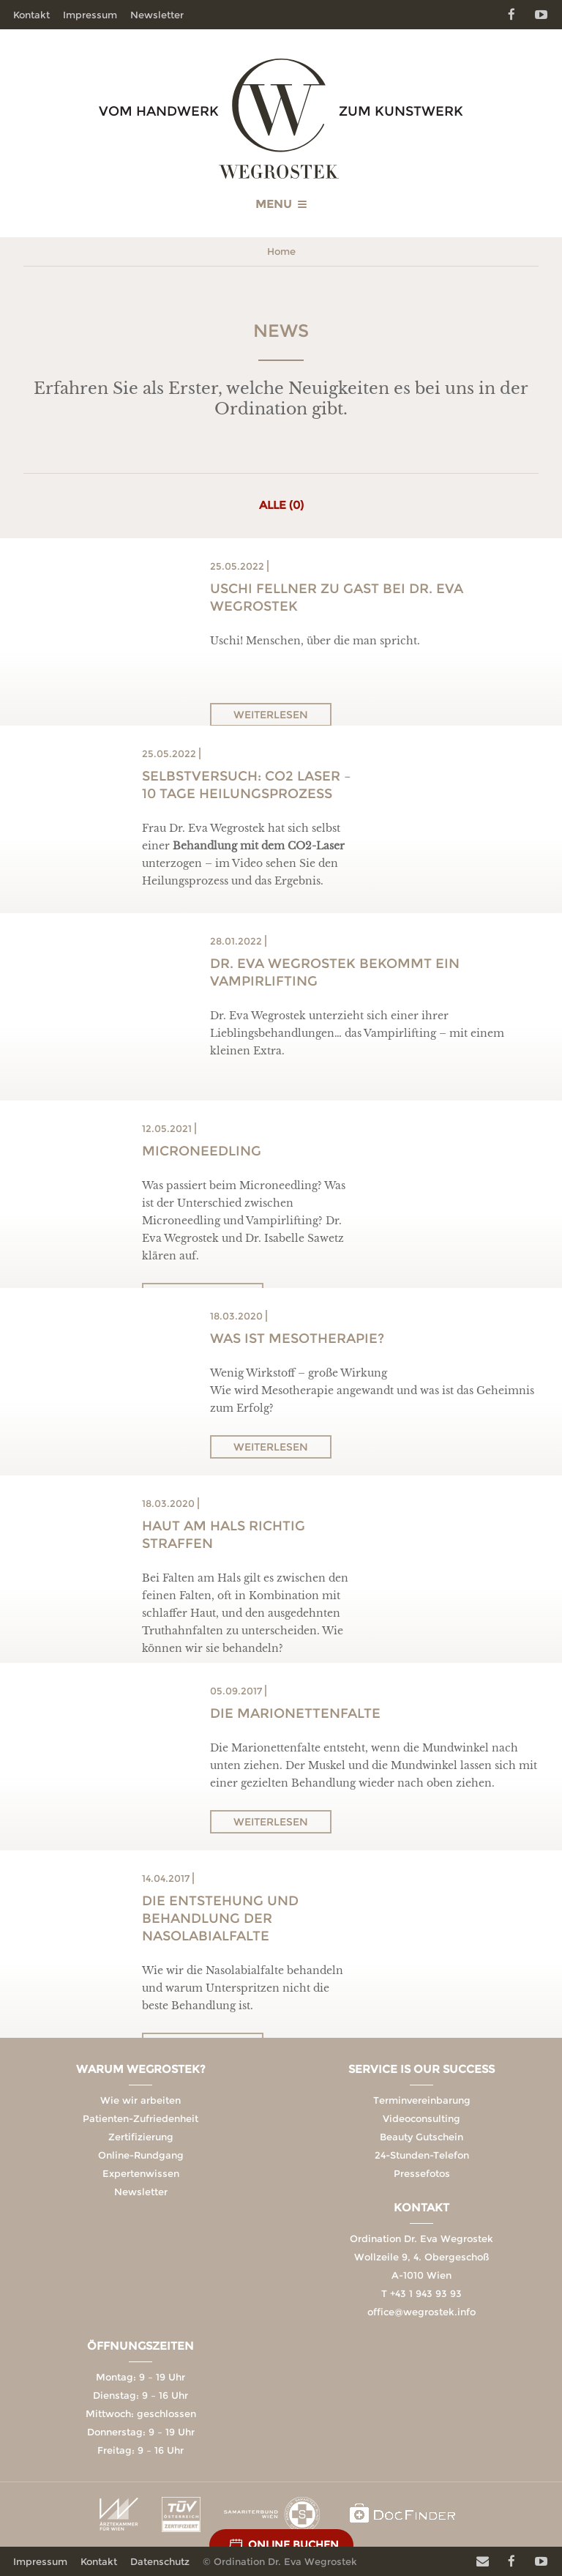 This screenshot has width=562, height=2576. Describe the element at coordinates (157, 15) in the screenshot. I see `Newsletter` at that location.